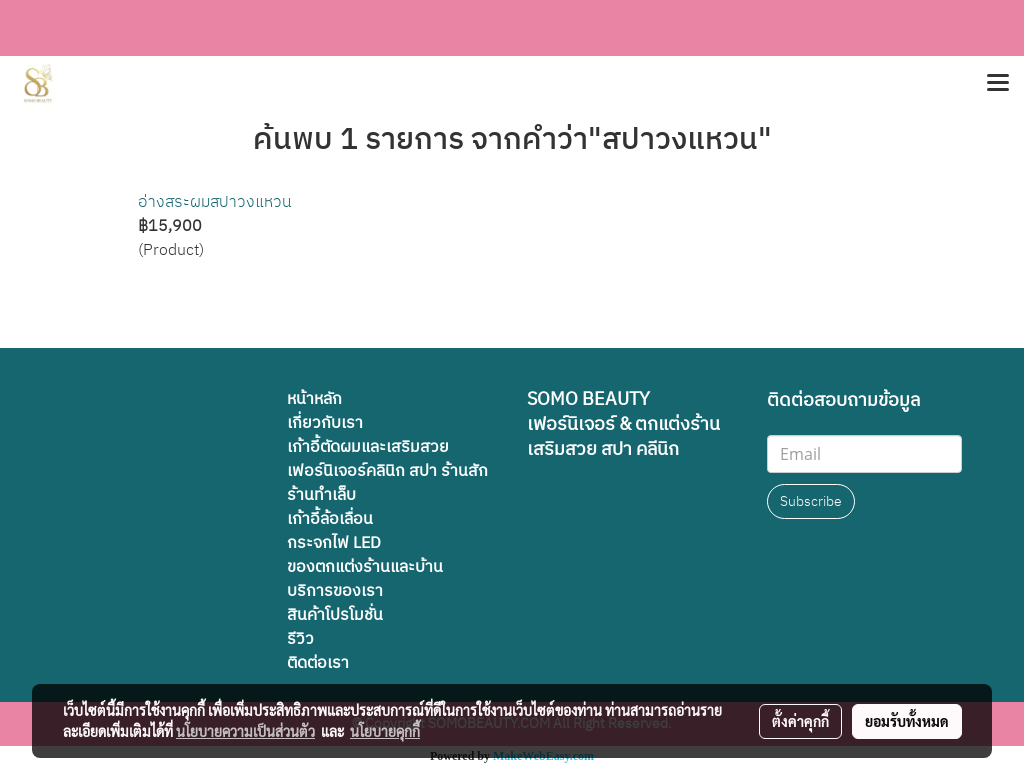 The image size is (1024, 766). What do you see at coordinates (998, 84) in the screenshot?
I see `[Toggle navigation]` at bounding box center [998, 84].